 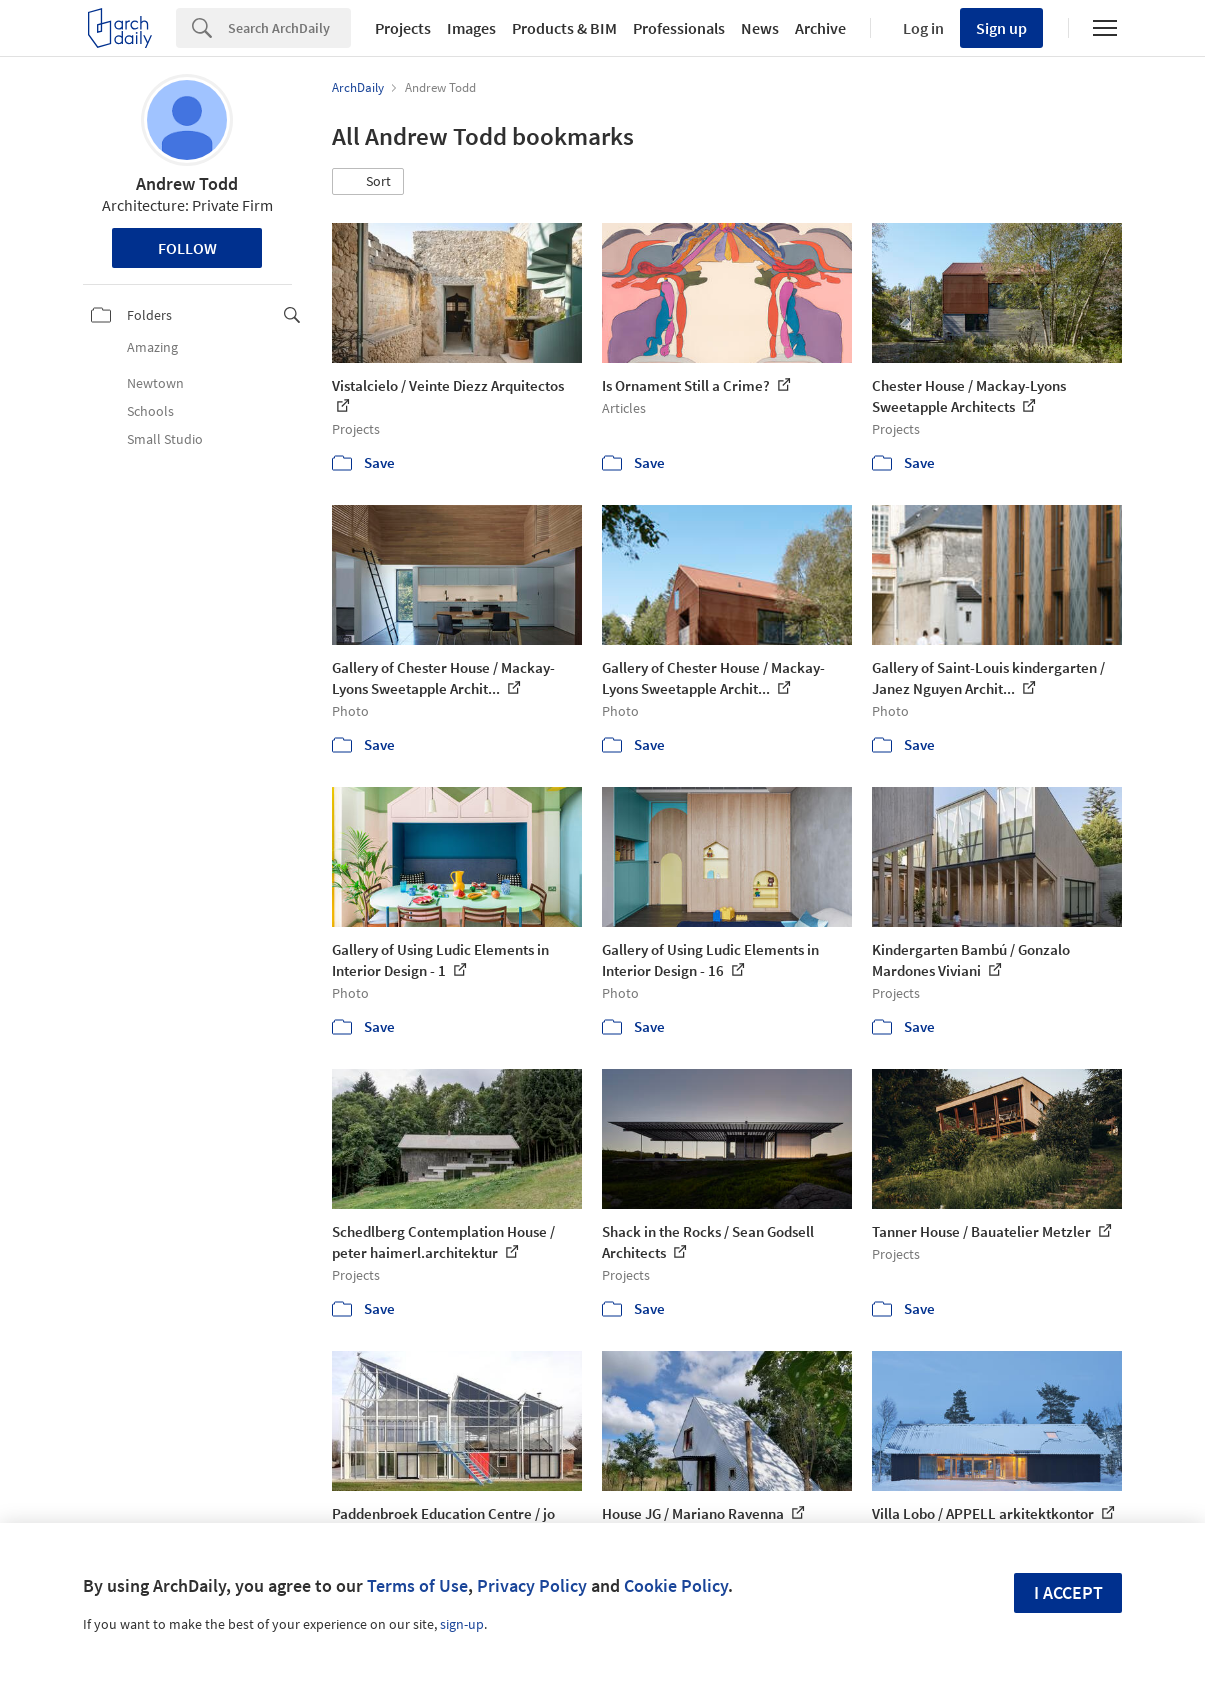 What do you see at coordinates (187, 183) in the screenshot?
I see `Andrew Todd` at bounding box center [187, 183].